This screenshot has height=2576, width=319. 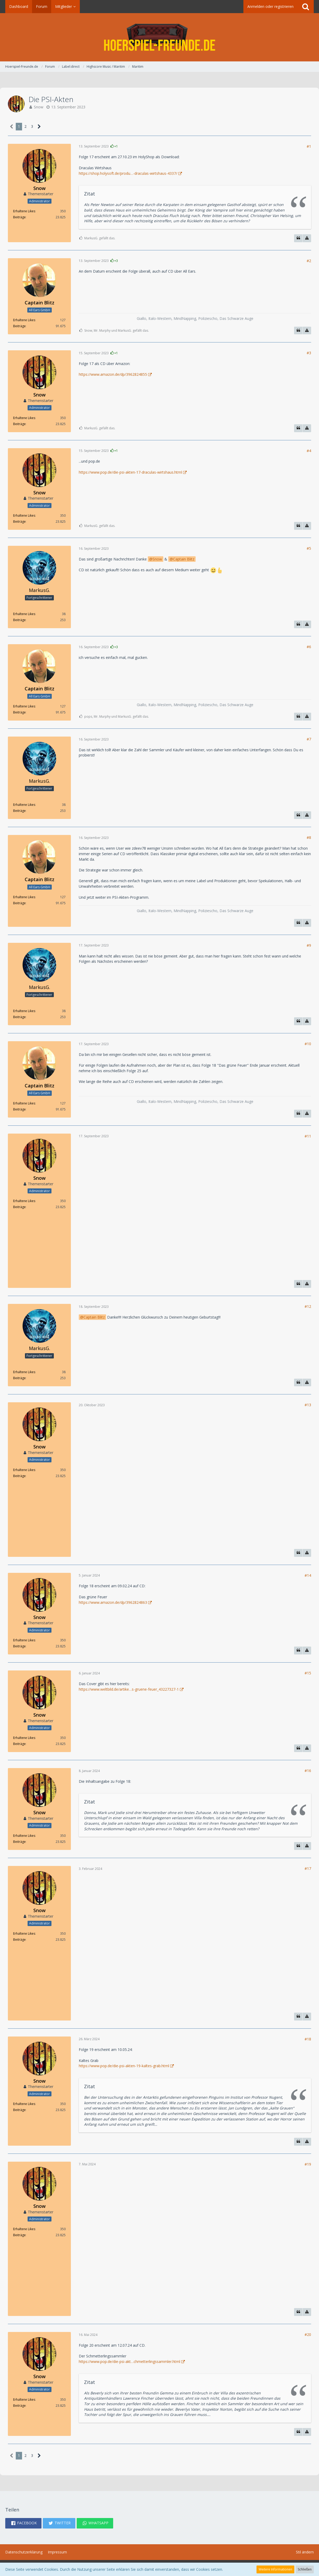 I want to click on #11, so click(x=308, y=1136).